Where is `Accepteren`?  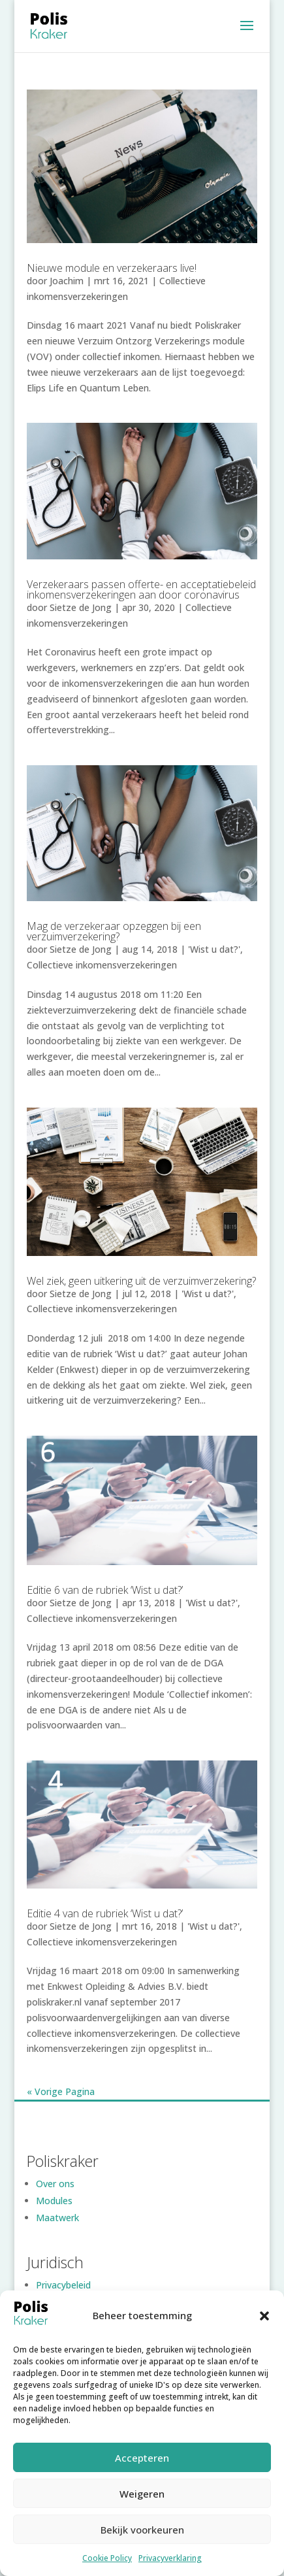 Accepteren is located at coordinates (142, 2457).